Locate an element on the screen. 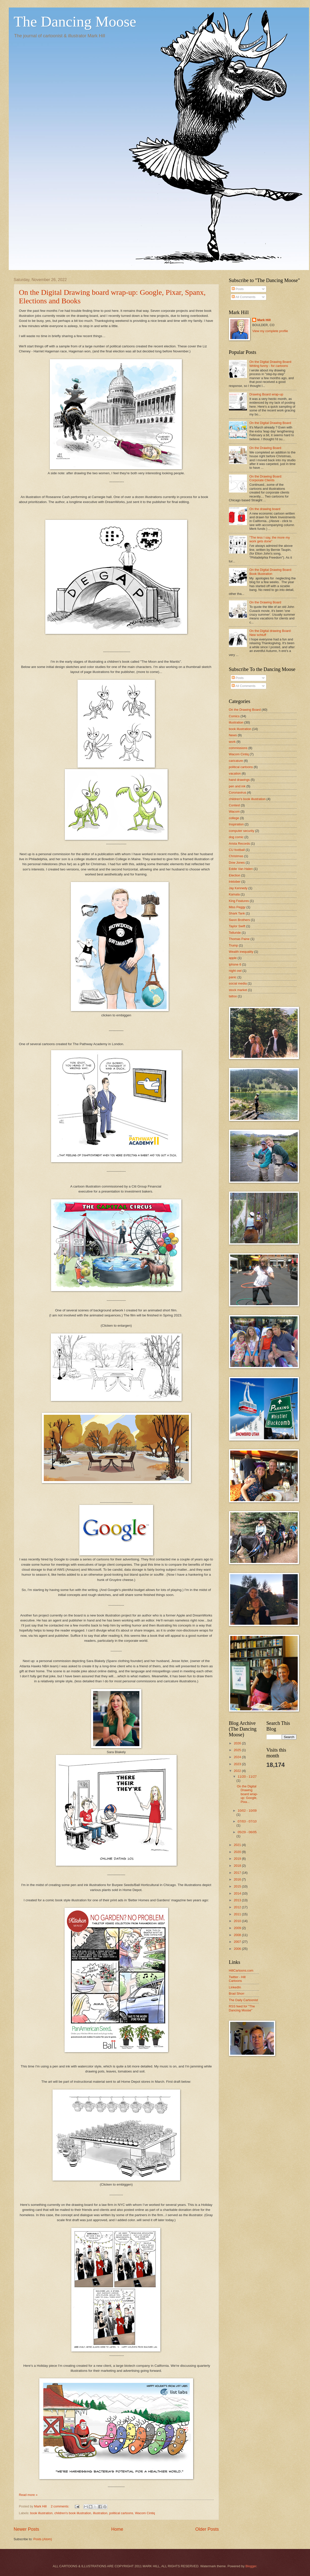 This screenshot has width=310, height=2576. stock market is located at coordinates (238, 990).